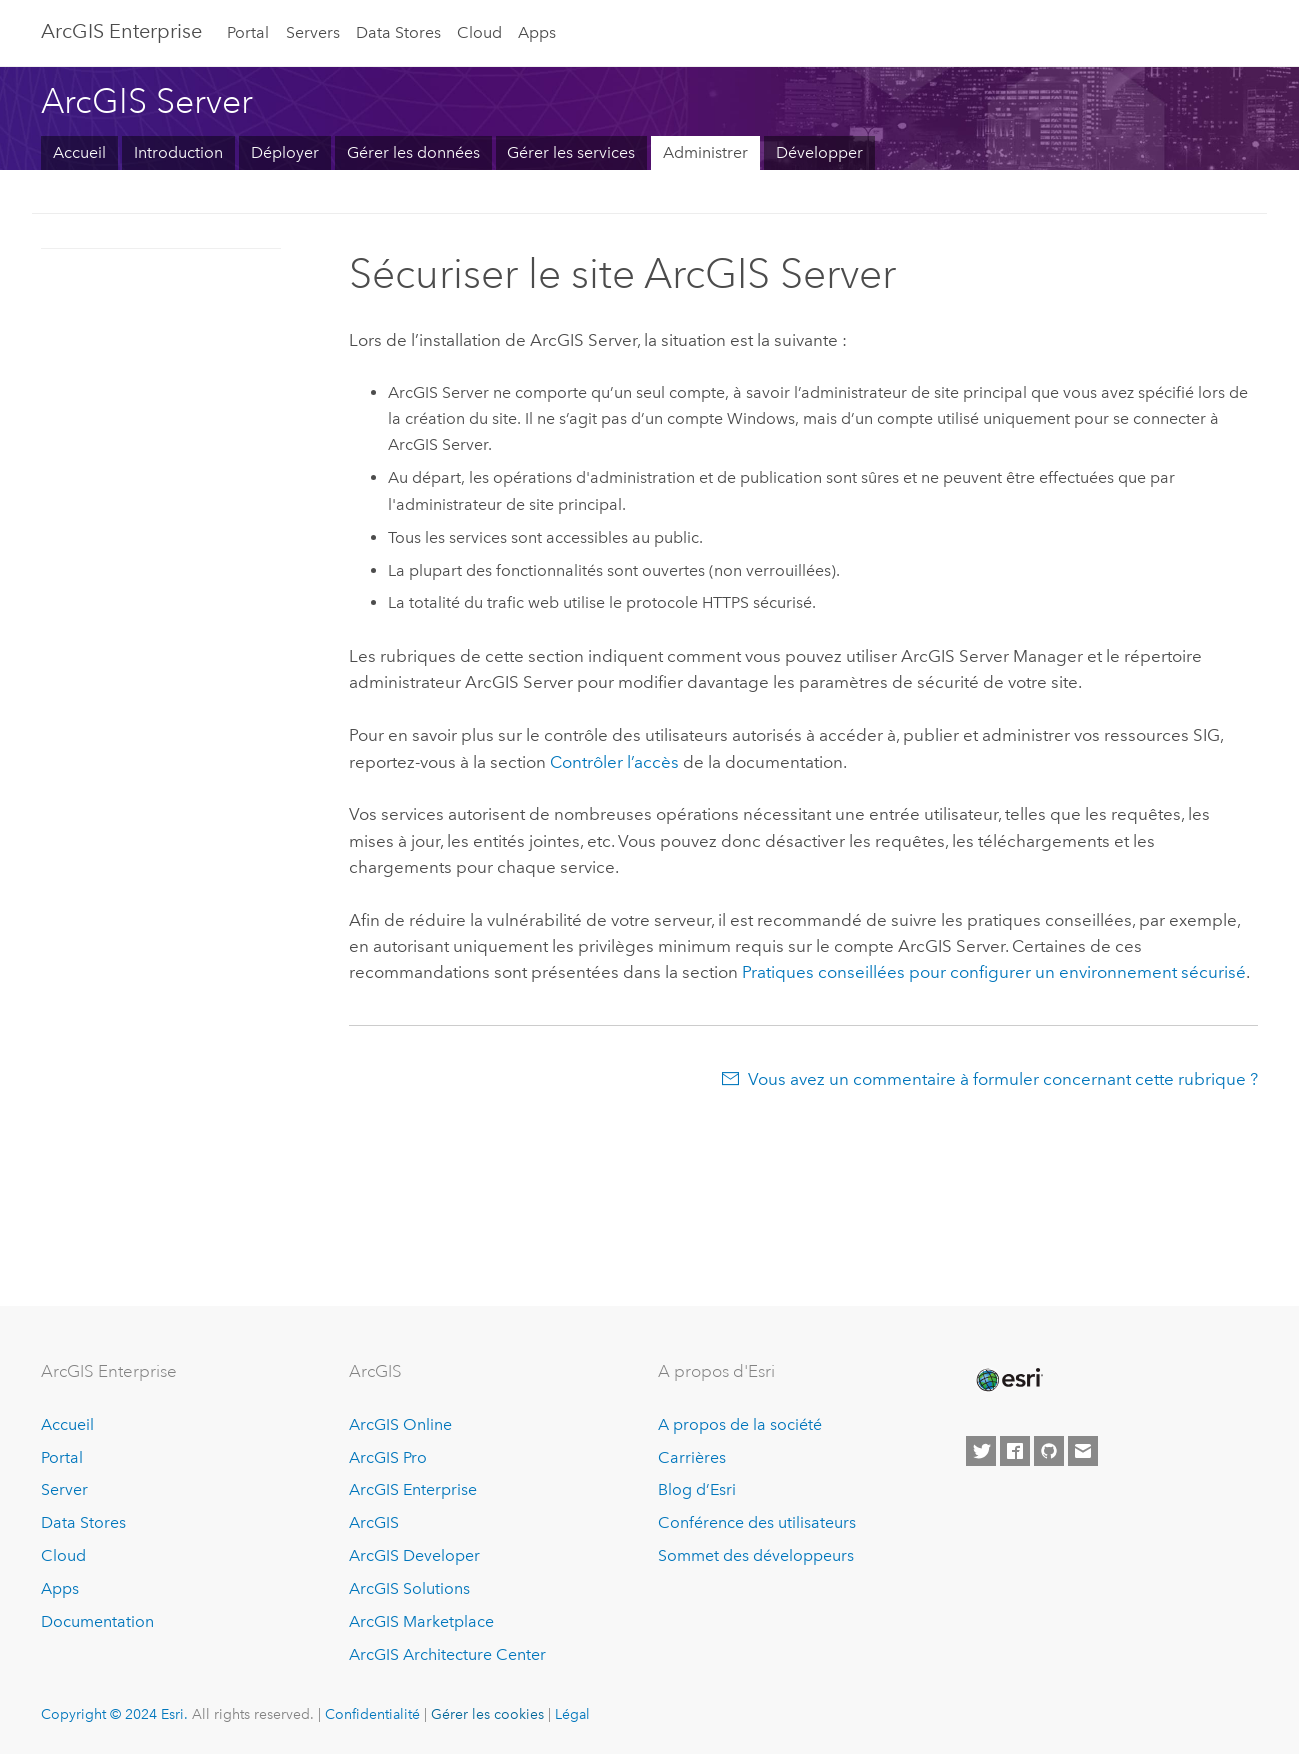  I want to click on Vous avez un commentaire à formuler concernant cette rubrique ?, so click(1003, 1079).